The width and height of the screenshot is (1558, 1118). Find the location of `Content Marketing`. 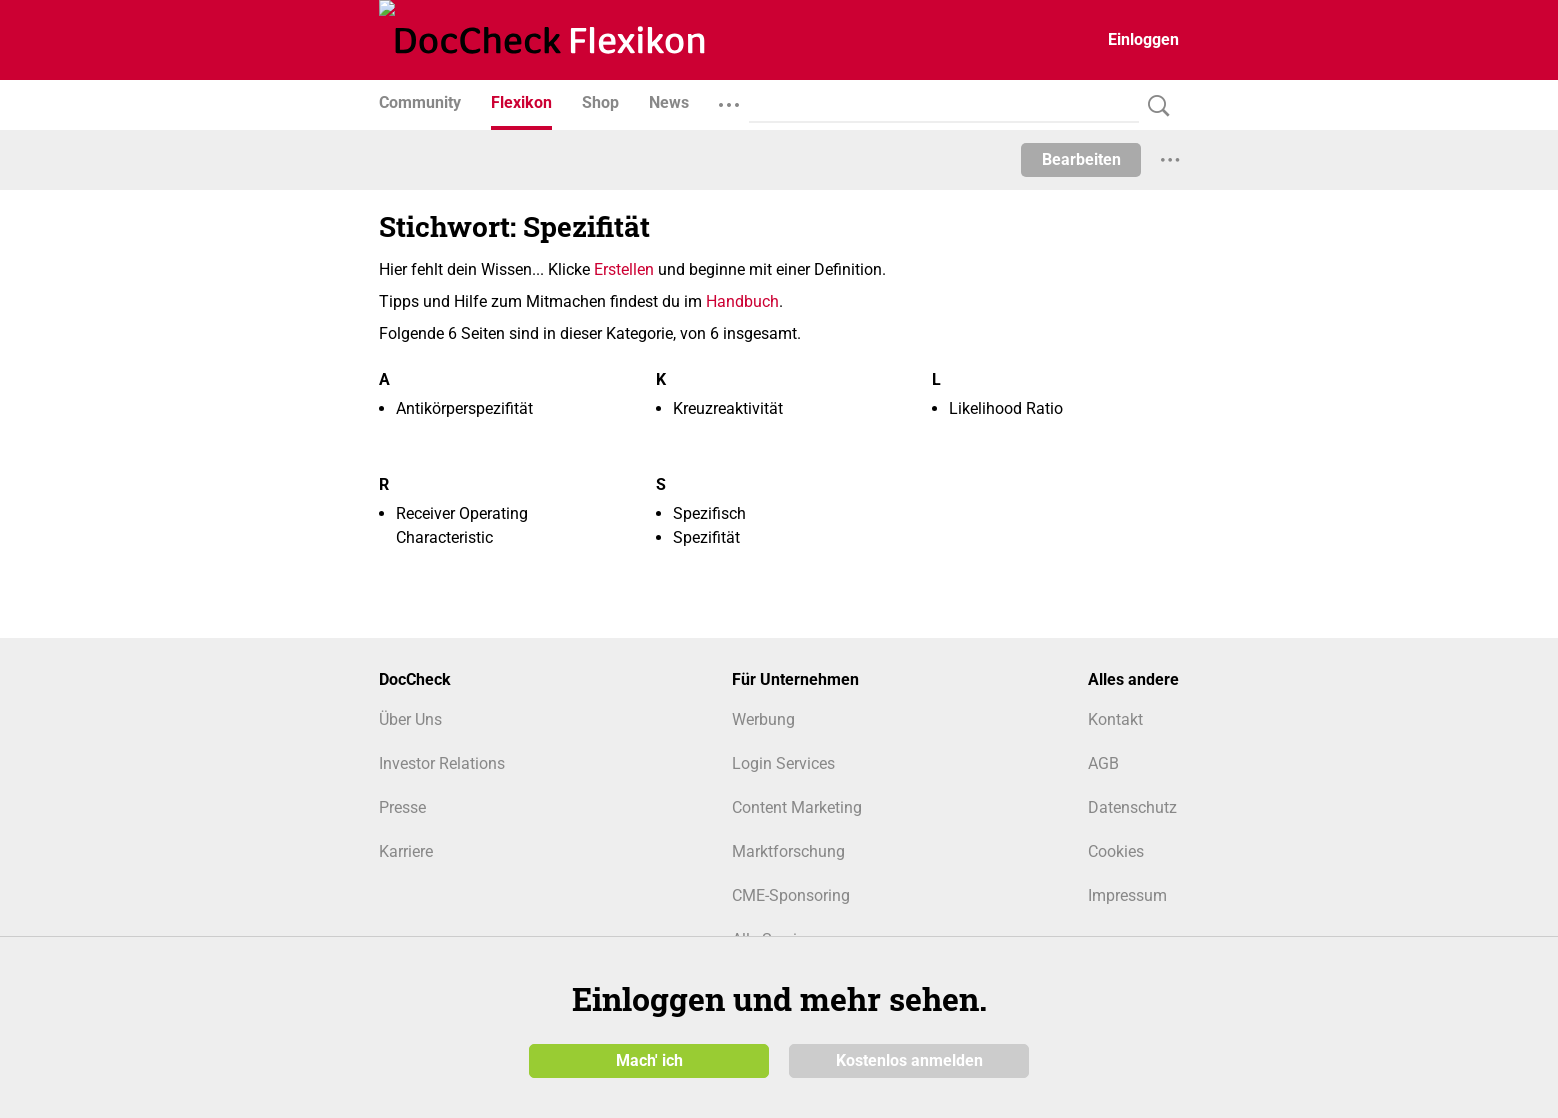

Content Marketing is located at coordinates (797, 807).